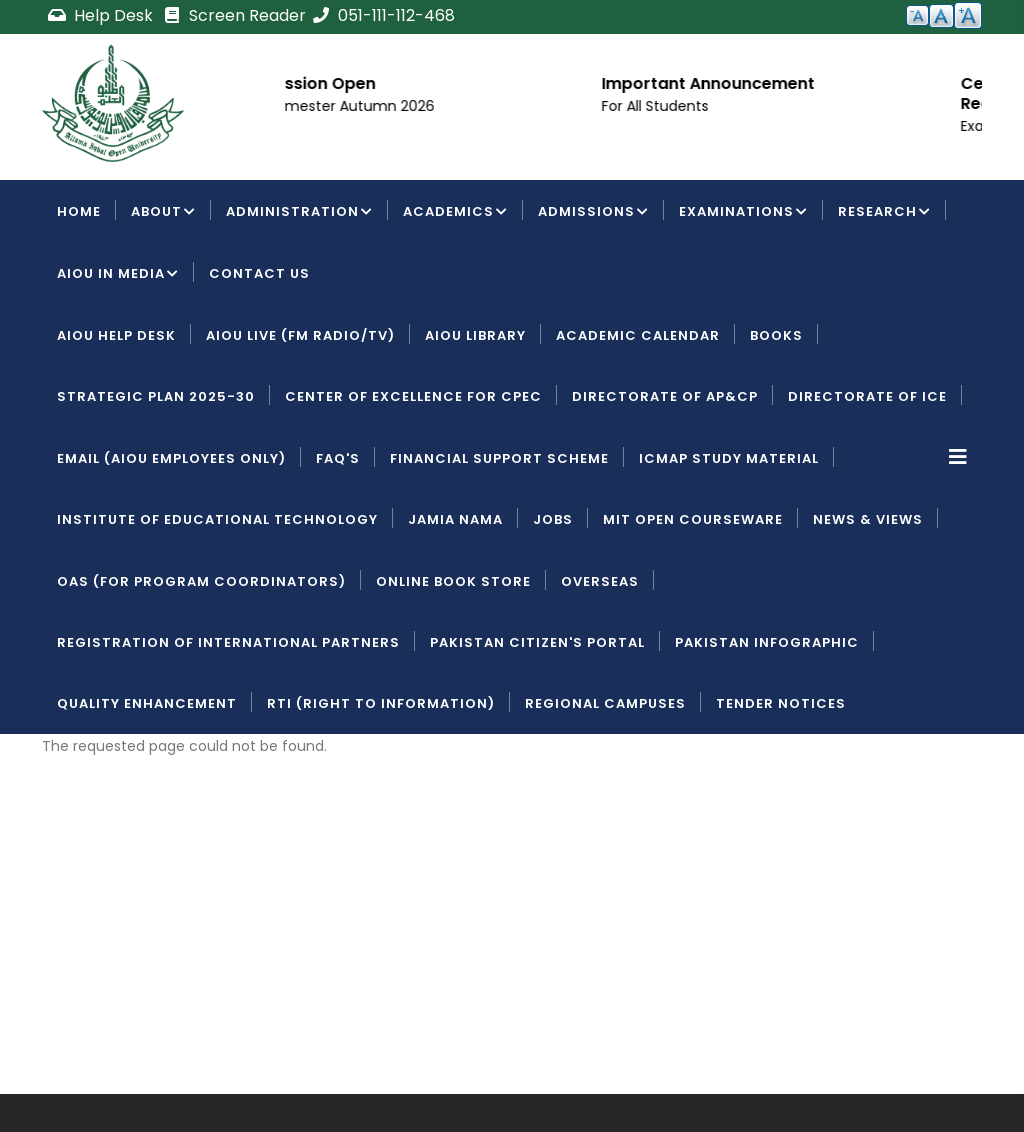 The image size is (1024, 1132). I want to click on Directorate of AP&CP, so click(665, 396).